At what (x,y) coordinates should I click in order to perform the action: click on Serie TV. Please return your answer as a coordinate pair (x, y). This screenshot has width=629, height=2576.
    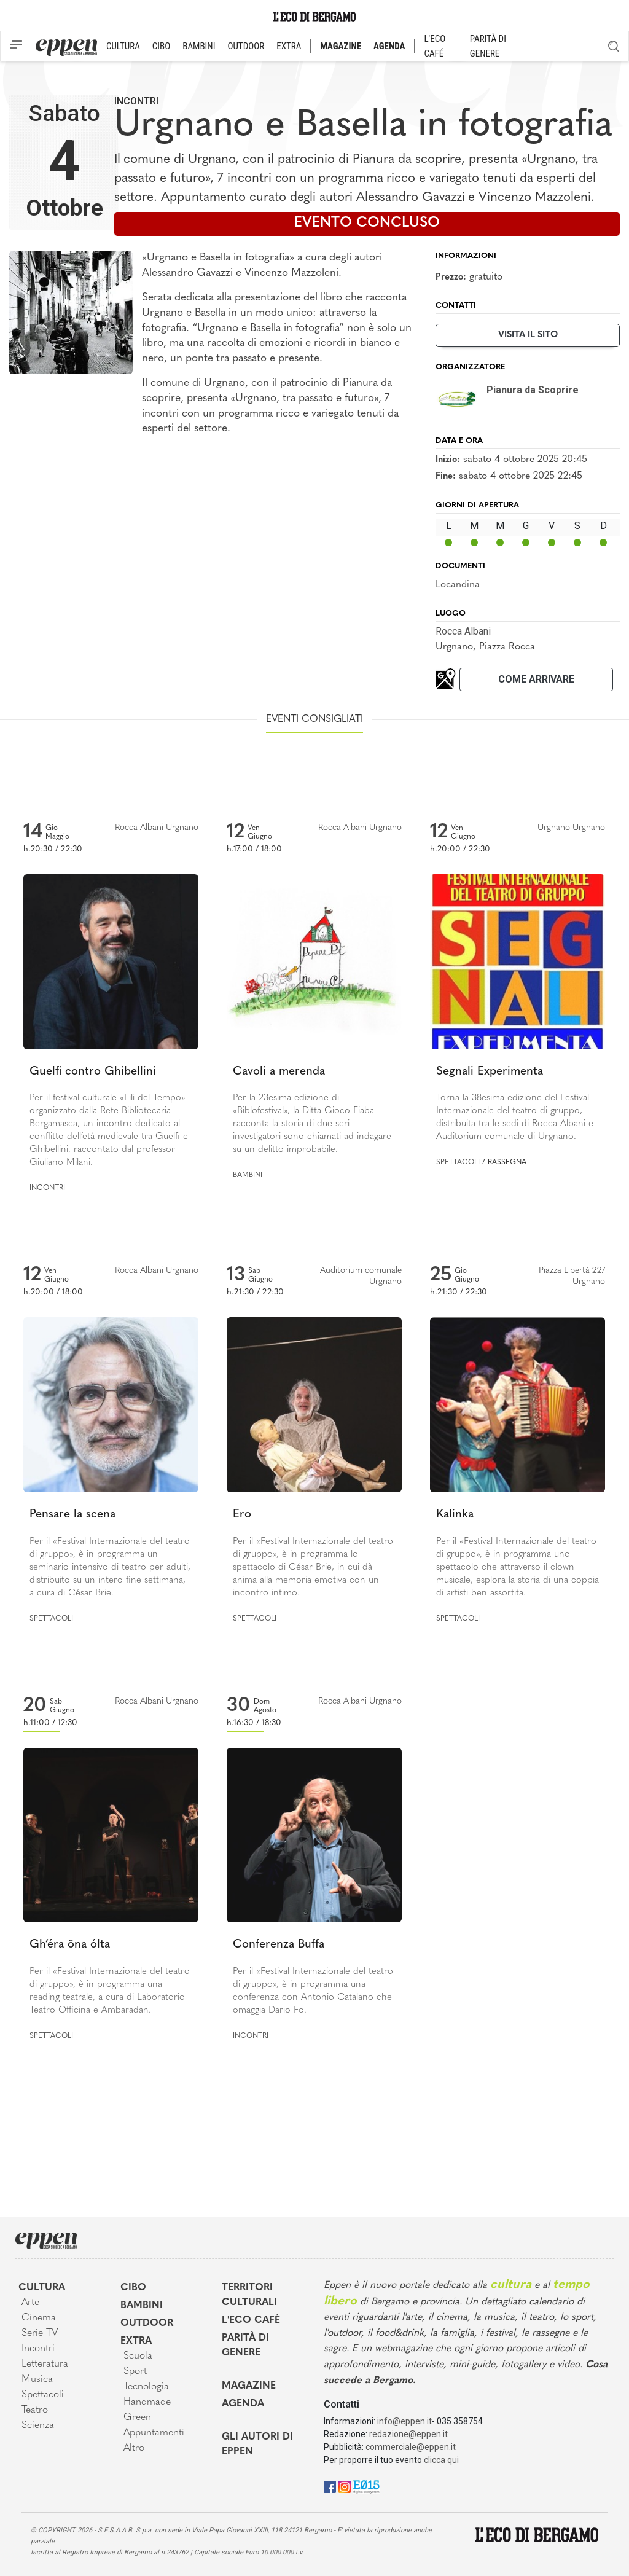
    Looking at the image, I should click on (39, 2333).